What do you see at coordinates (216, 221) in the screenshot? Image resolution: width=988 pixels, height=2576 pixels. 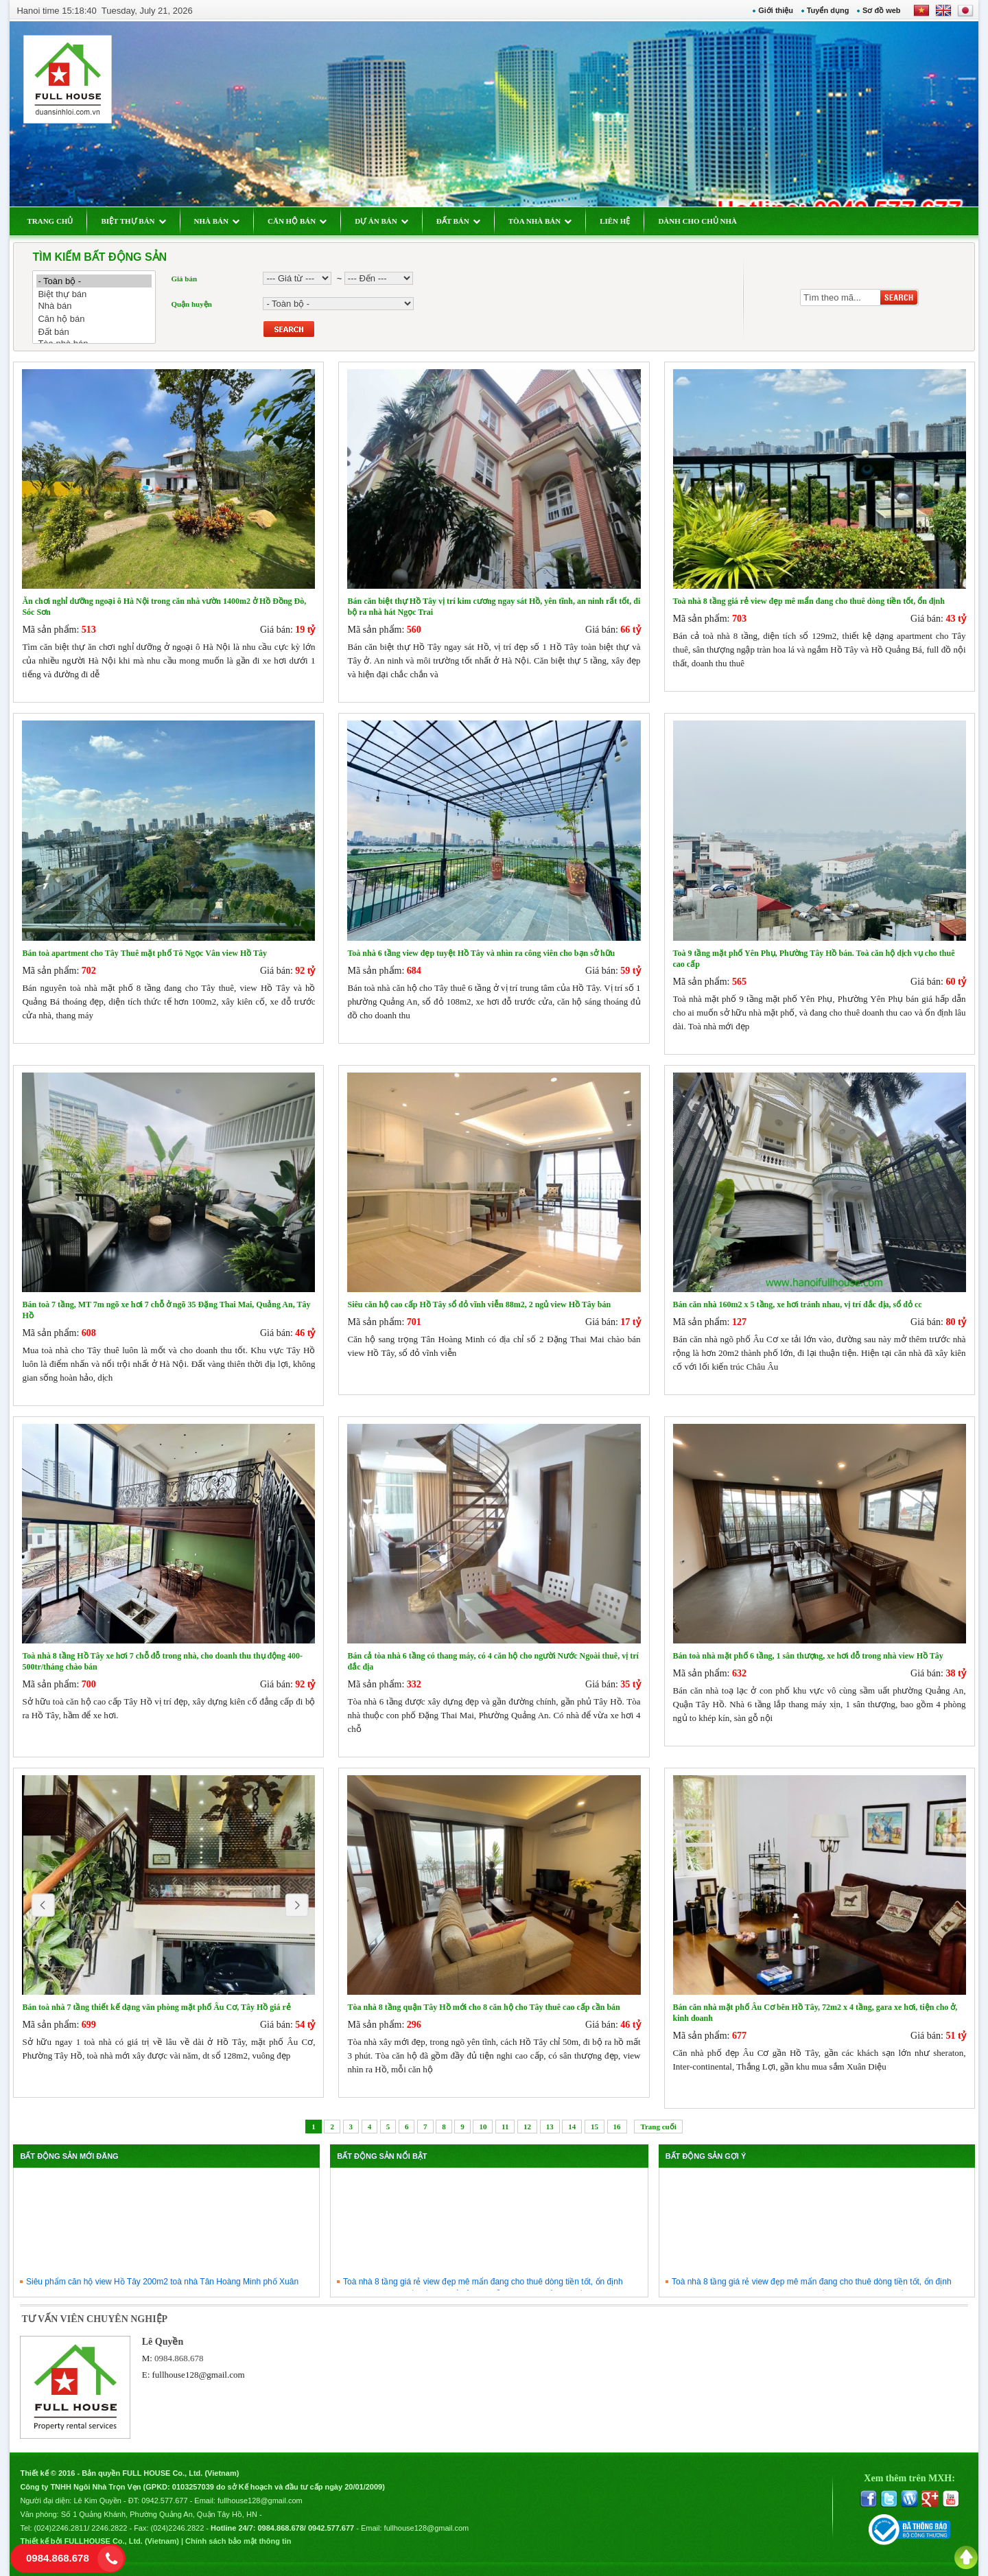 I see `NHÀ BÁN` at bounding box center [216, 221].